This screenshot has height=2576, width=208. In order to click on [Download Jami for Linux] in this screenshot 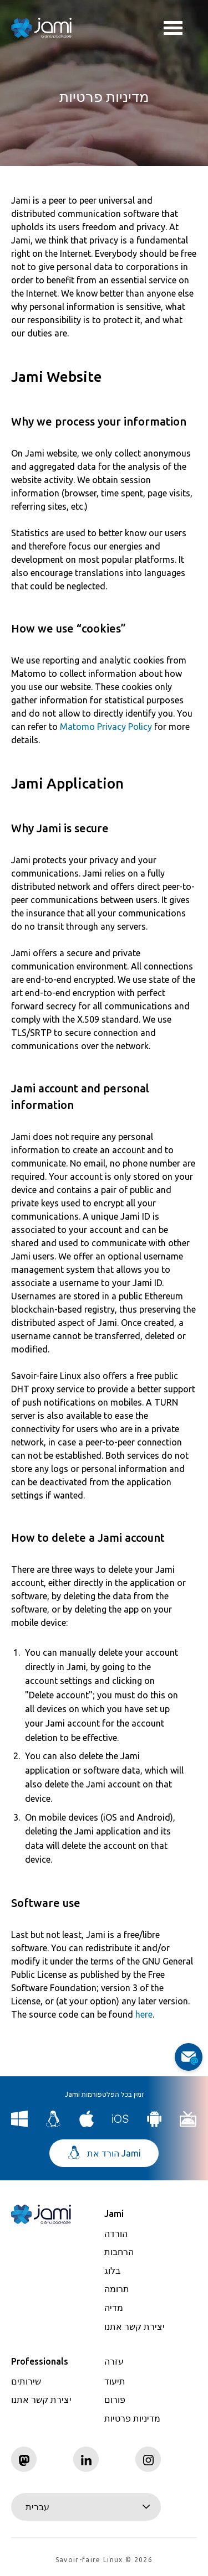, I will do `click(53, 2124)`.